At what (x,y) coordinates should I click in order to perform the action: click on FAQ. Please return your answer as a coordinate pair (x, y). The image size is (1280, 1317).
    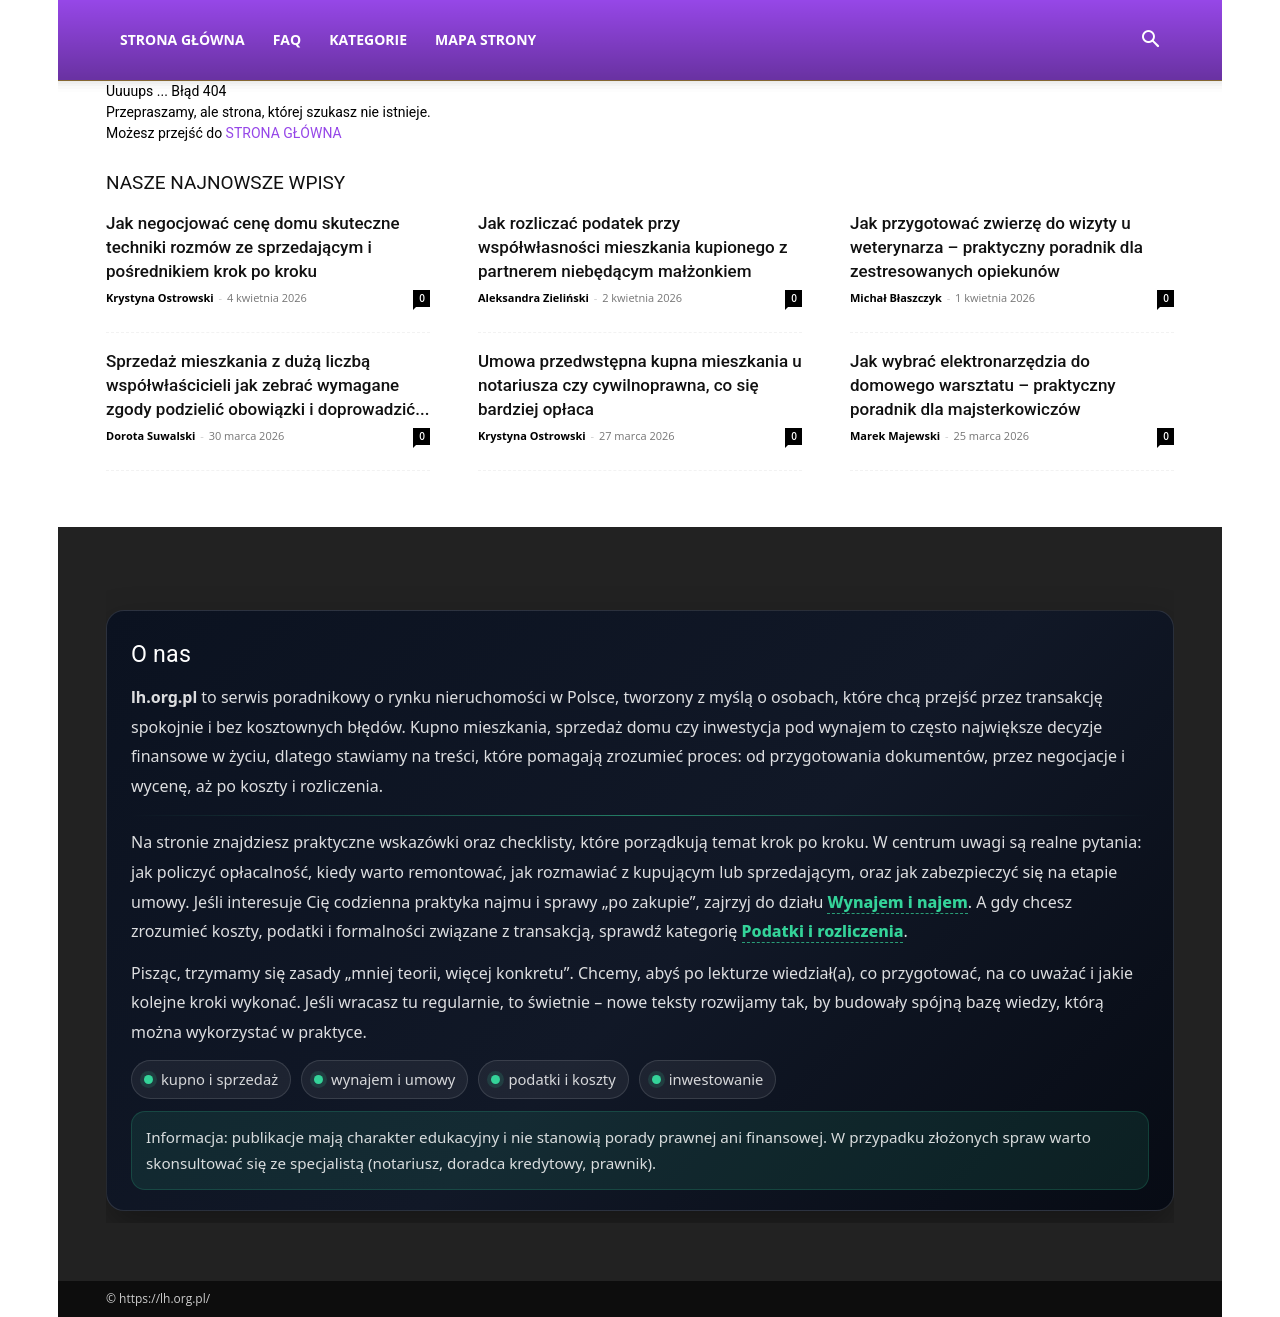
    Looking at the image, I should click on (287, 39).